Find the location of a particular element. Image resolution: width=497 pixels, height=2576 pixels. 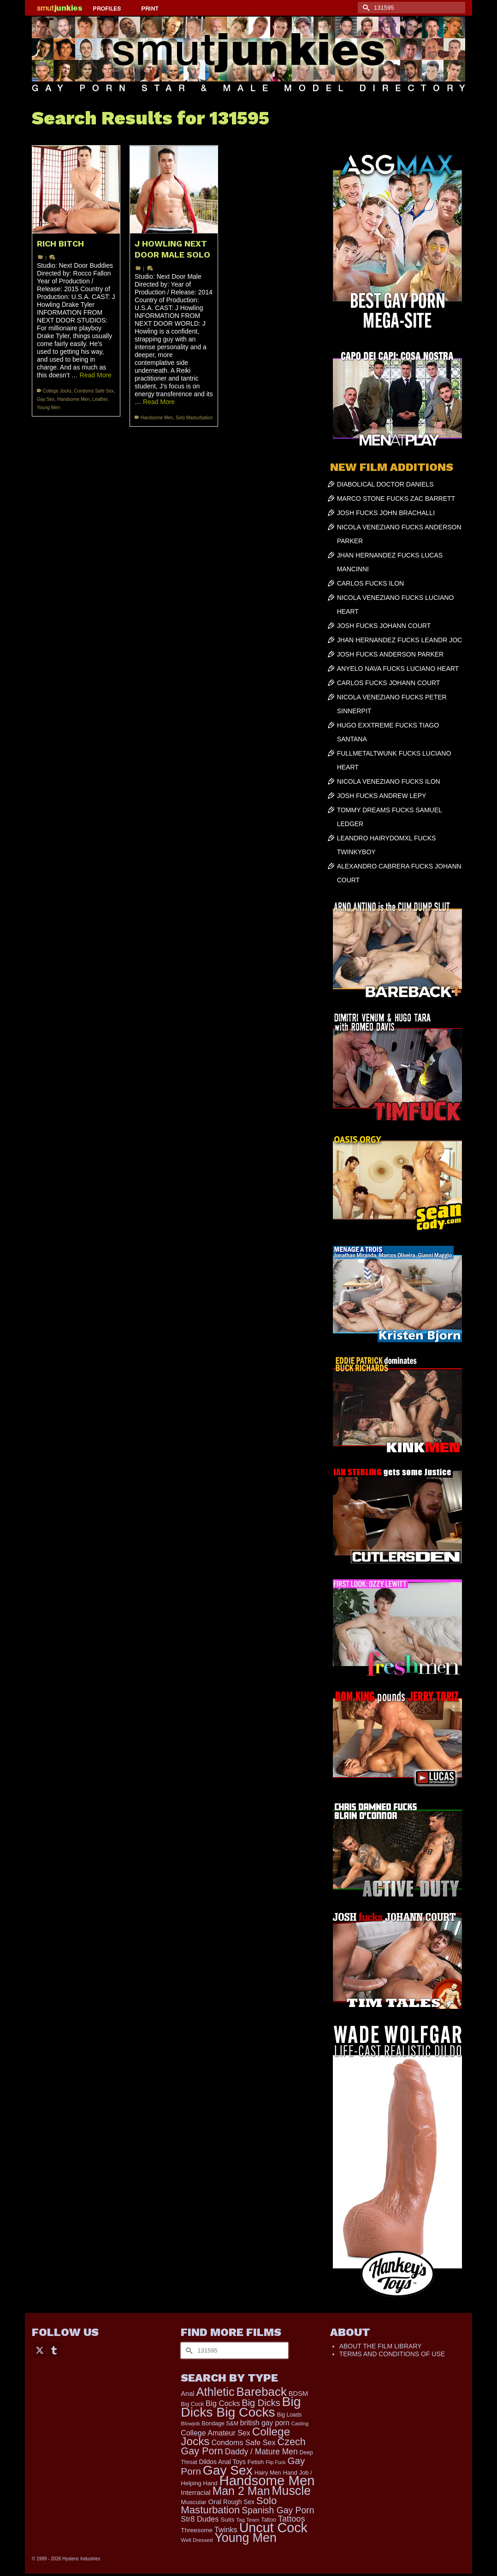

Read More [RICH BITCH] is located at coordinates (96, 375).